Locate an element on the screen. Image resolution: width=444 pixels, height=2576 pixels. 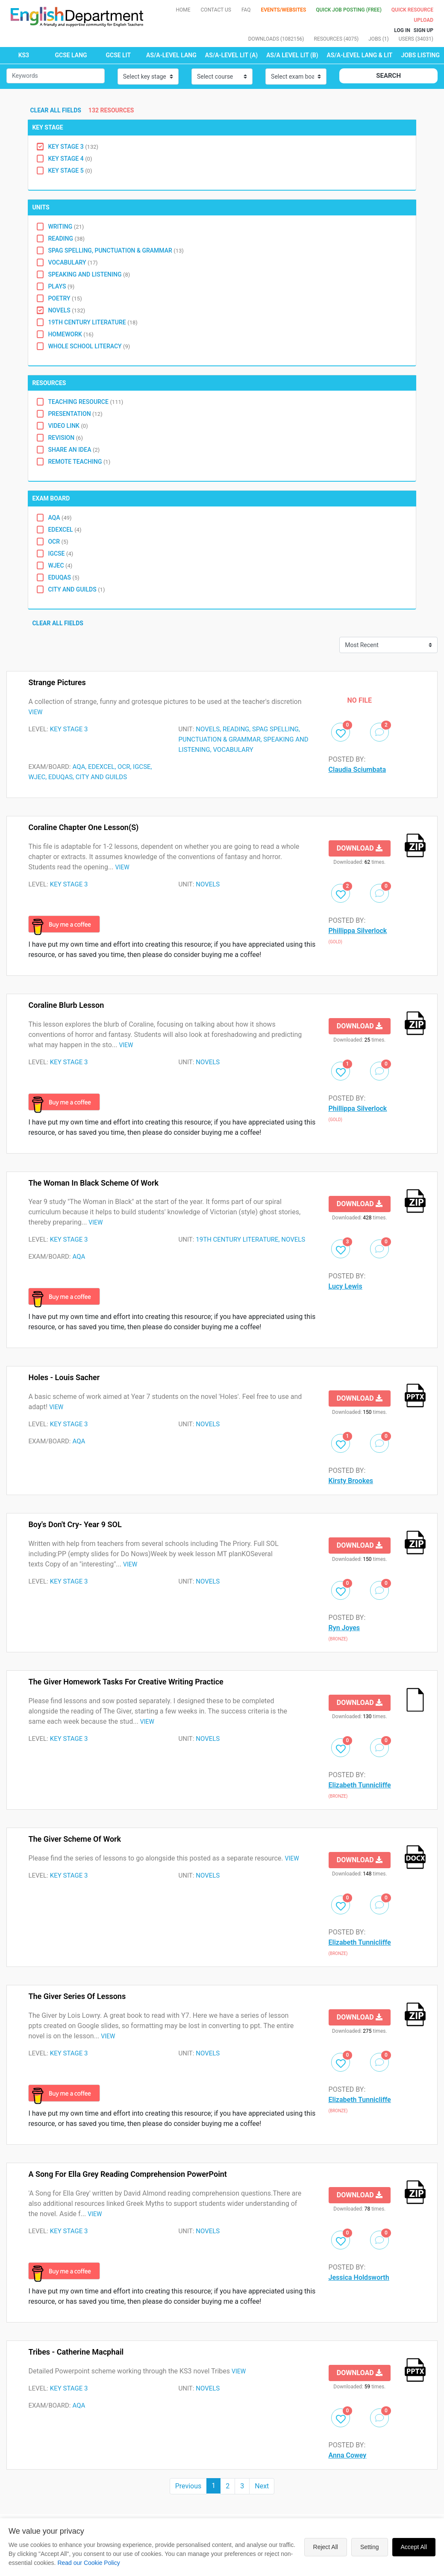
Kirsty Brookes is located at coordinates (351, 1481).